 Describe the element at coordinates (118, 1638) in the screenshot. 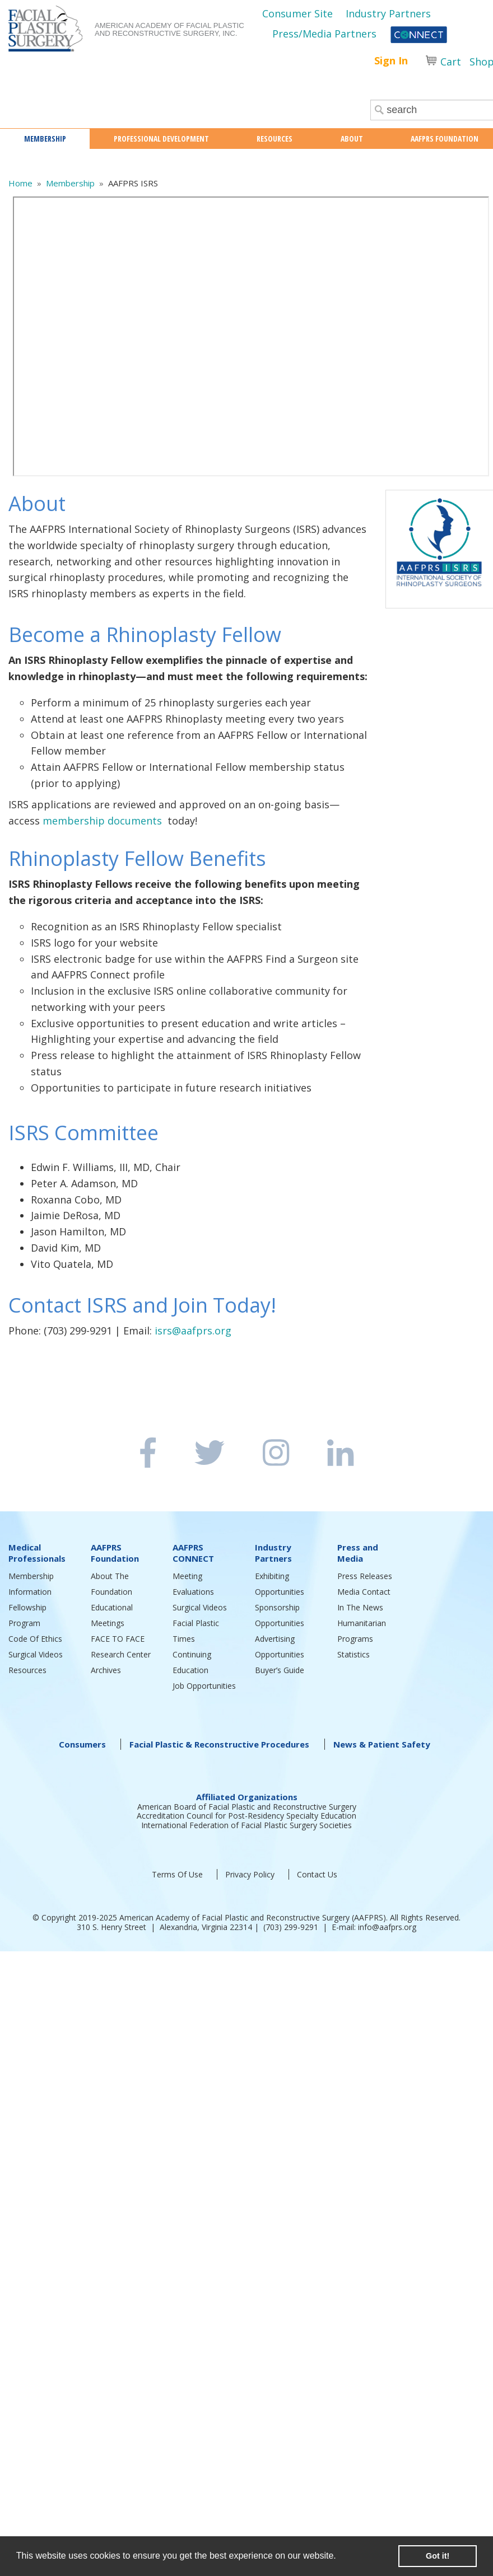

I see `FACE TO FACE` at that location.